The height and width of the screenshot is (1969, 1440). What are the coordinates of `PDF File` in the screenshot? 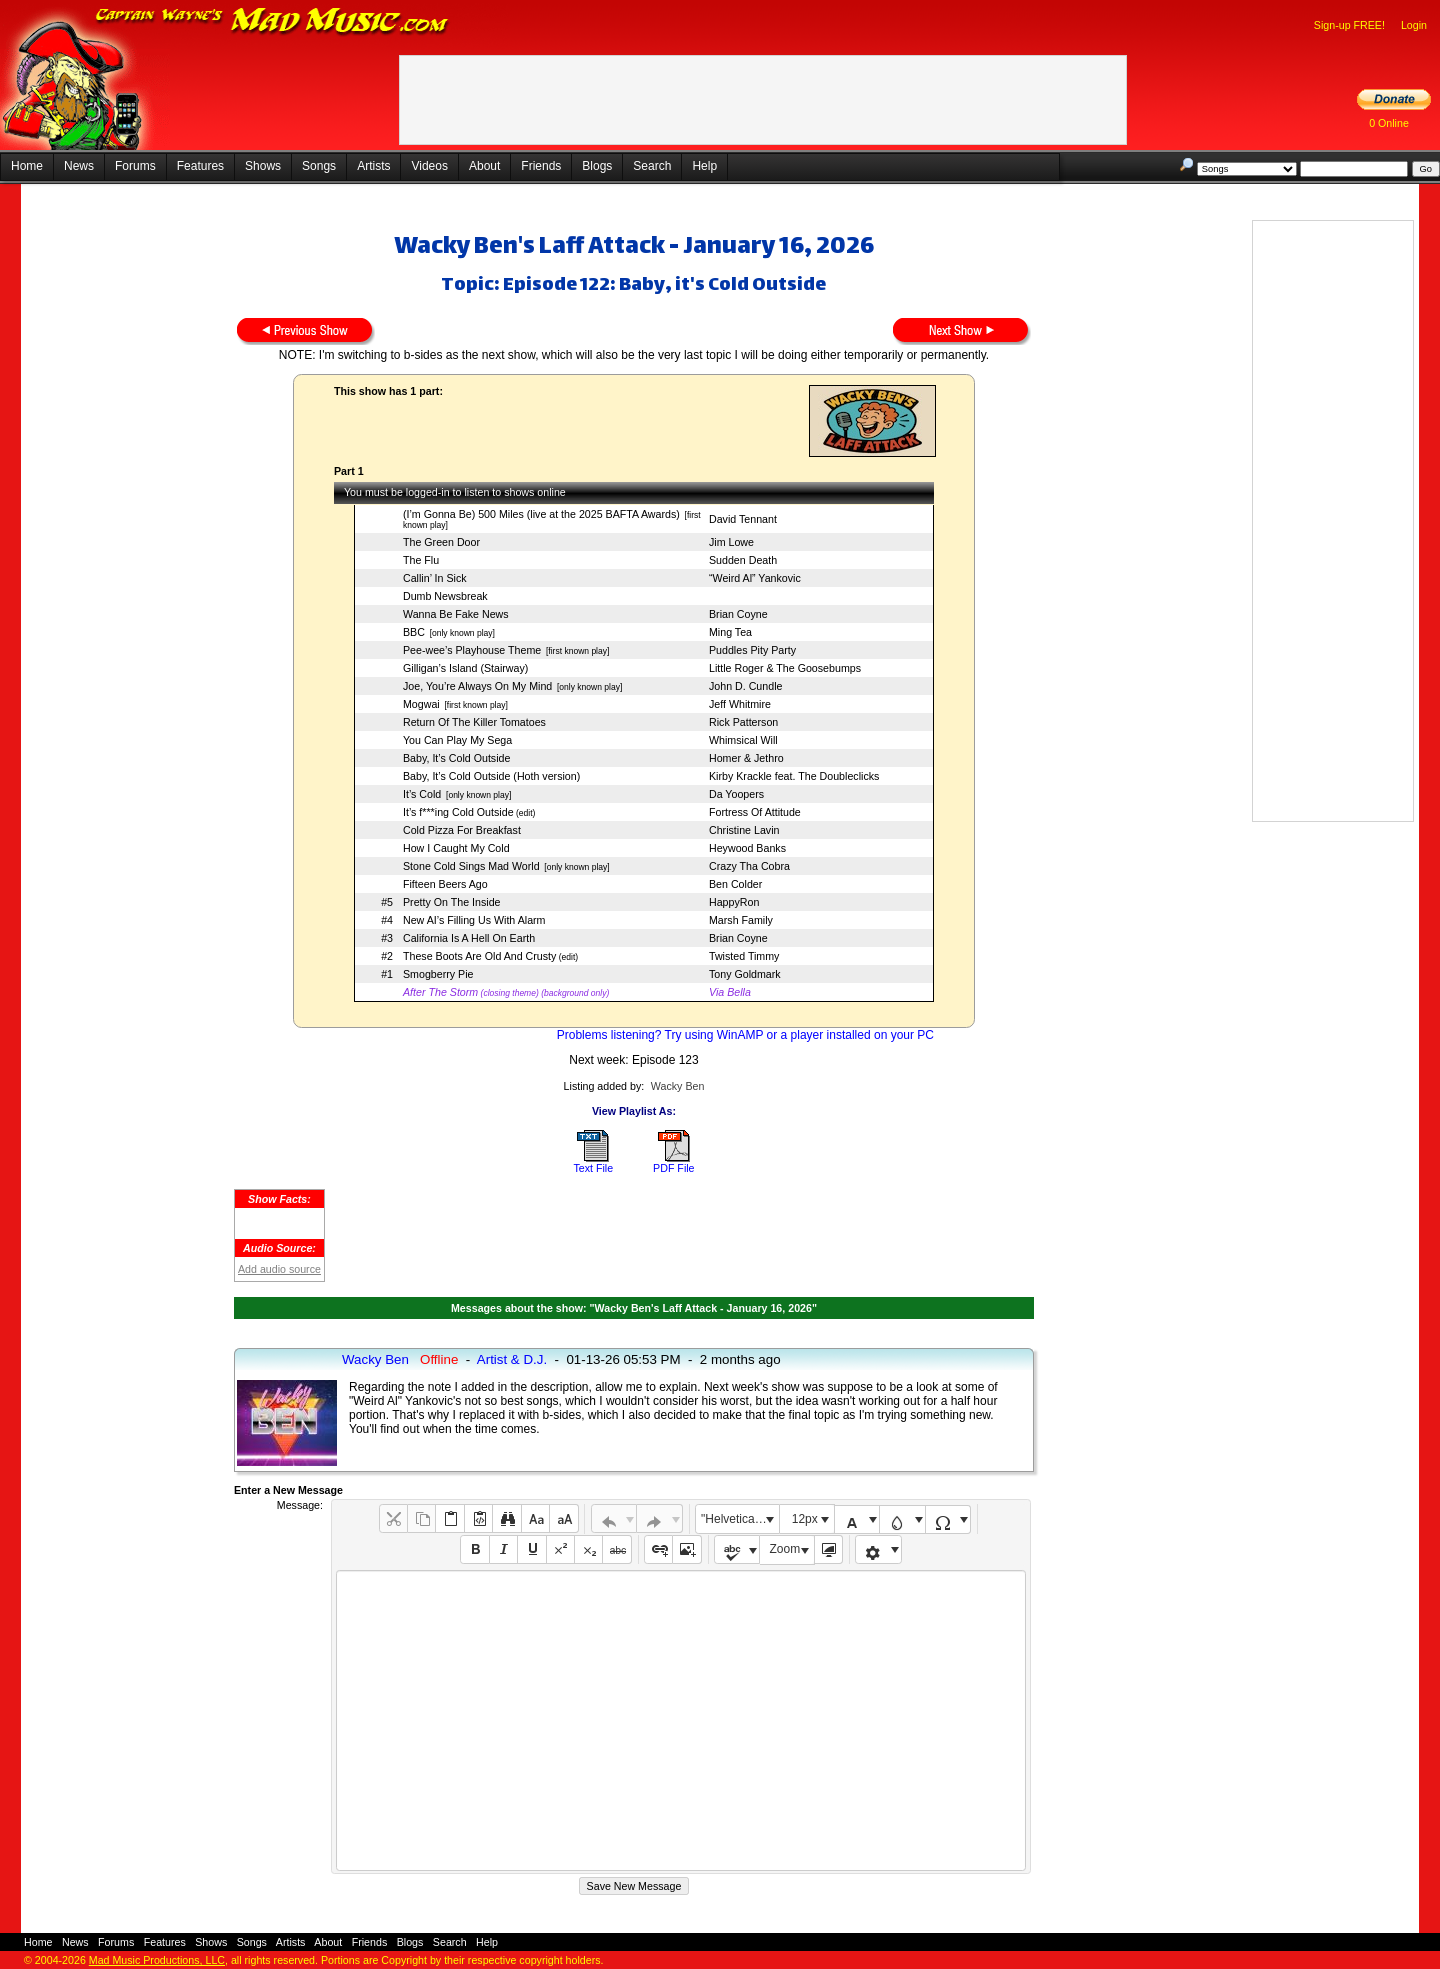 It's located at (673, 1168).